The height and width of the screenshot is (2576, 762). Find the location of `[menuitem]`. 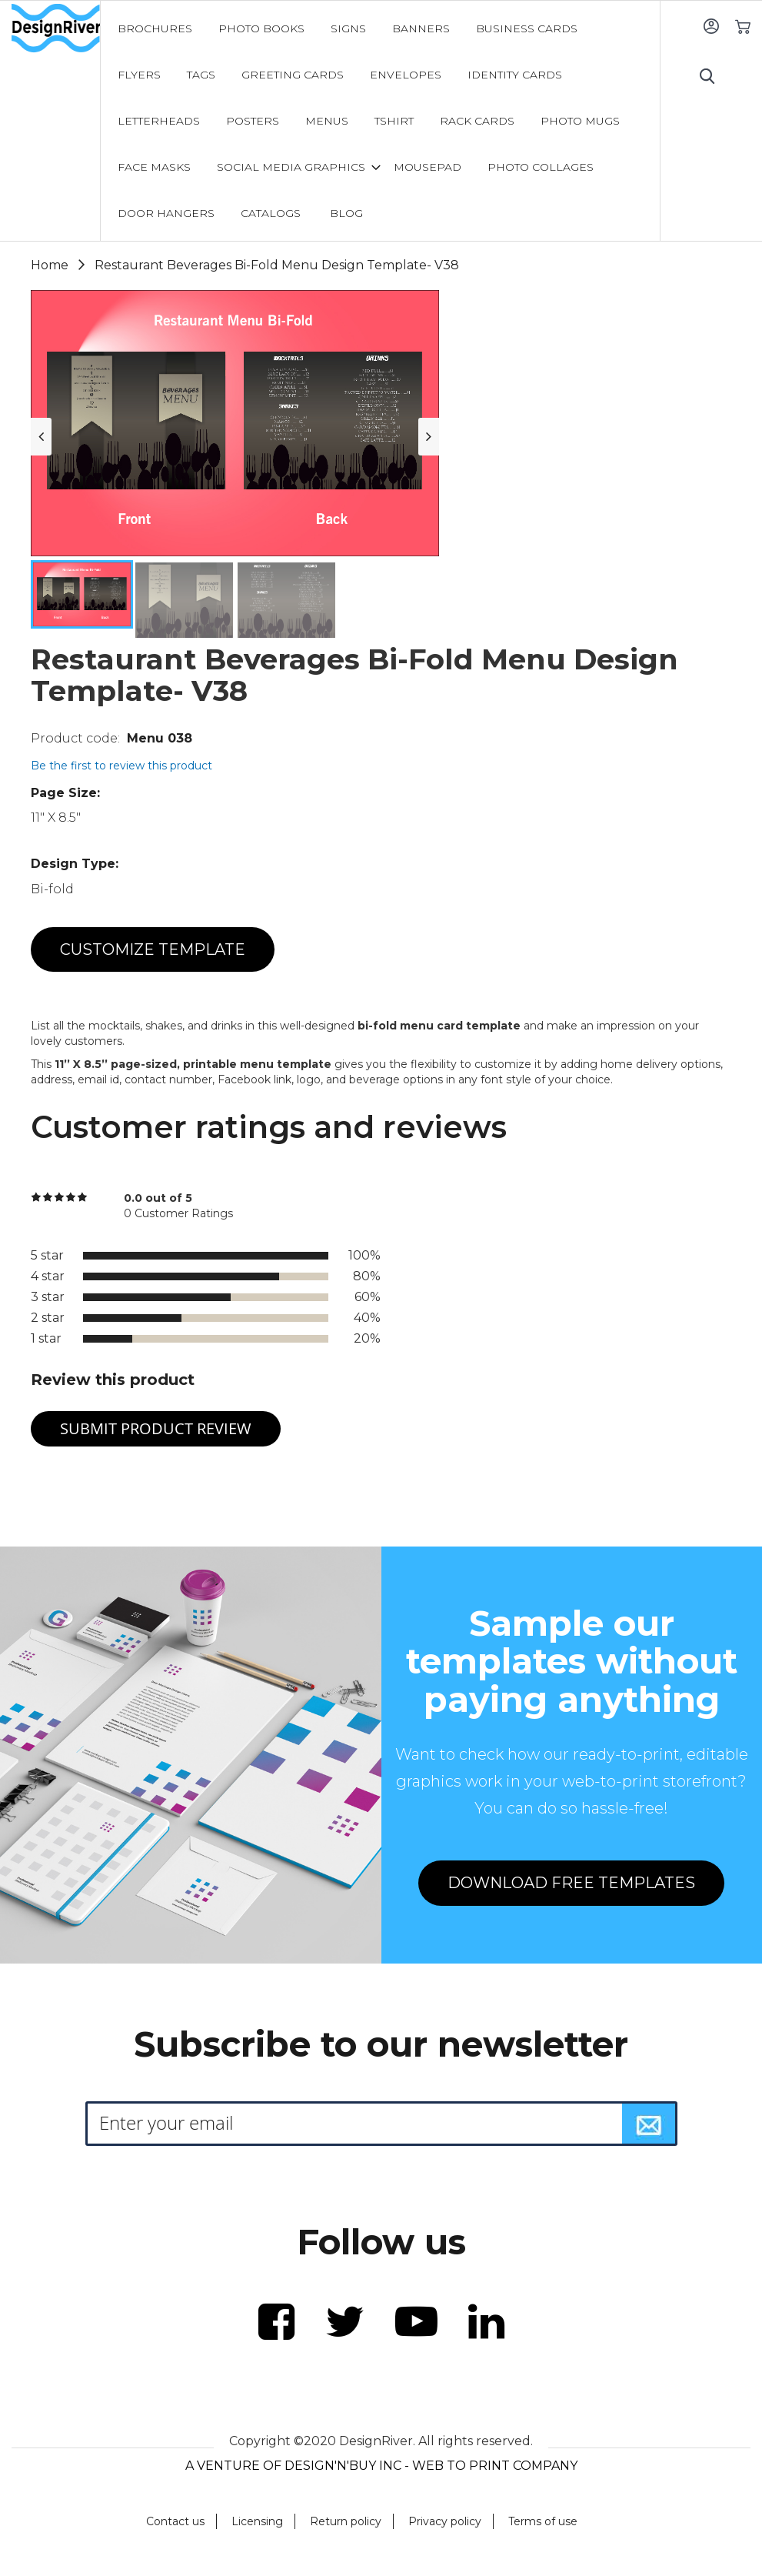

[menuitem] is located at coordinates (155, 28).